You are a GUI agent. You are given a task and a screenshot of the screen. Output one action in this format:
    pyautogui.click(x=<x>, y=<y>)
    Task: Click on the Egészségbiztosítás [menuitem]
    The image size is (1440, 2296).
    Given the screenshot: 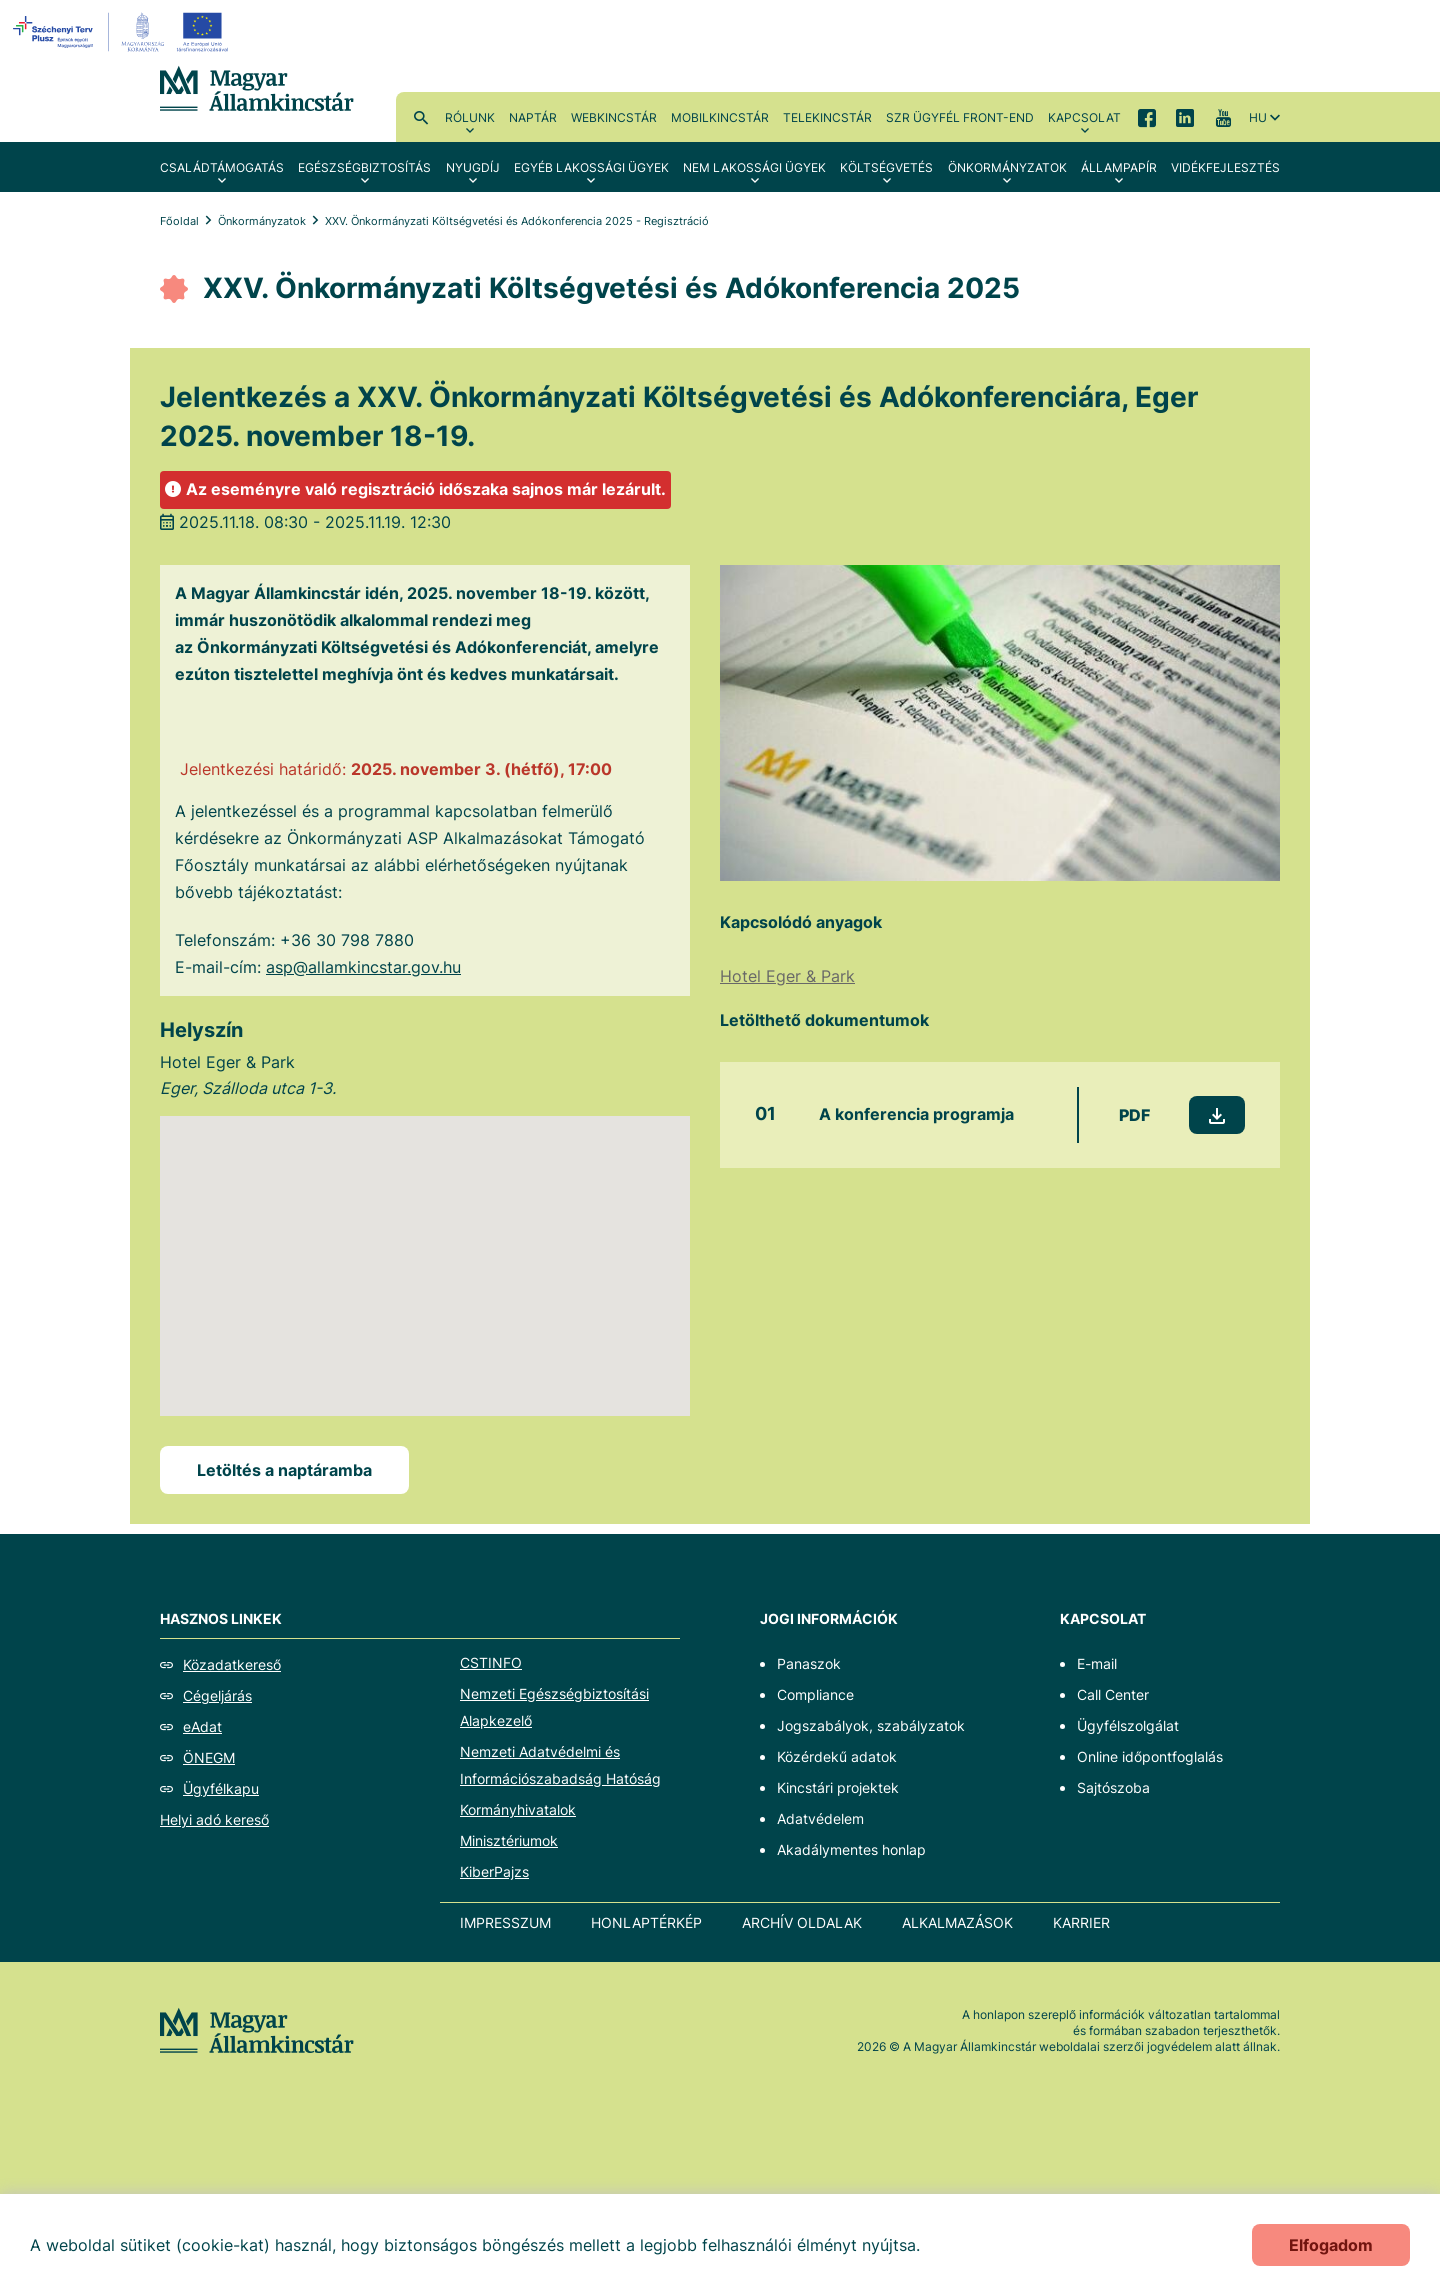 What is the action you would take?
    pyautogui.click(x=364, y=167)
    